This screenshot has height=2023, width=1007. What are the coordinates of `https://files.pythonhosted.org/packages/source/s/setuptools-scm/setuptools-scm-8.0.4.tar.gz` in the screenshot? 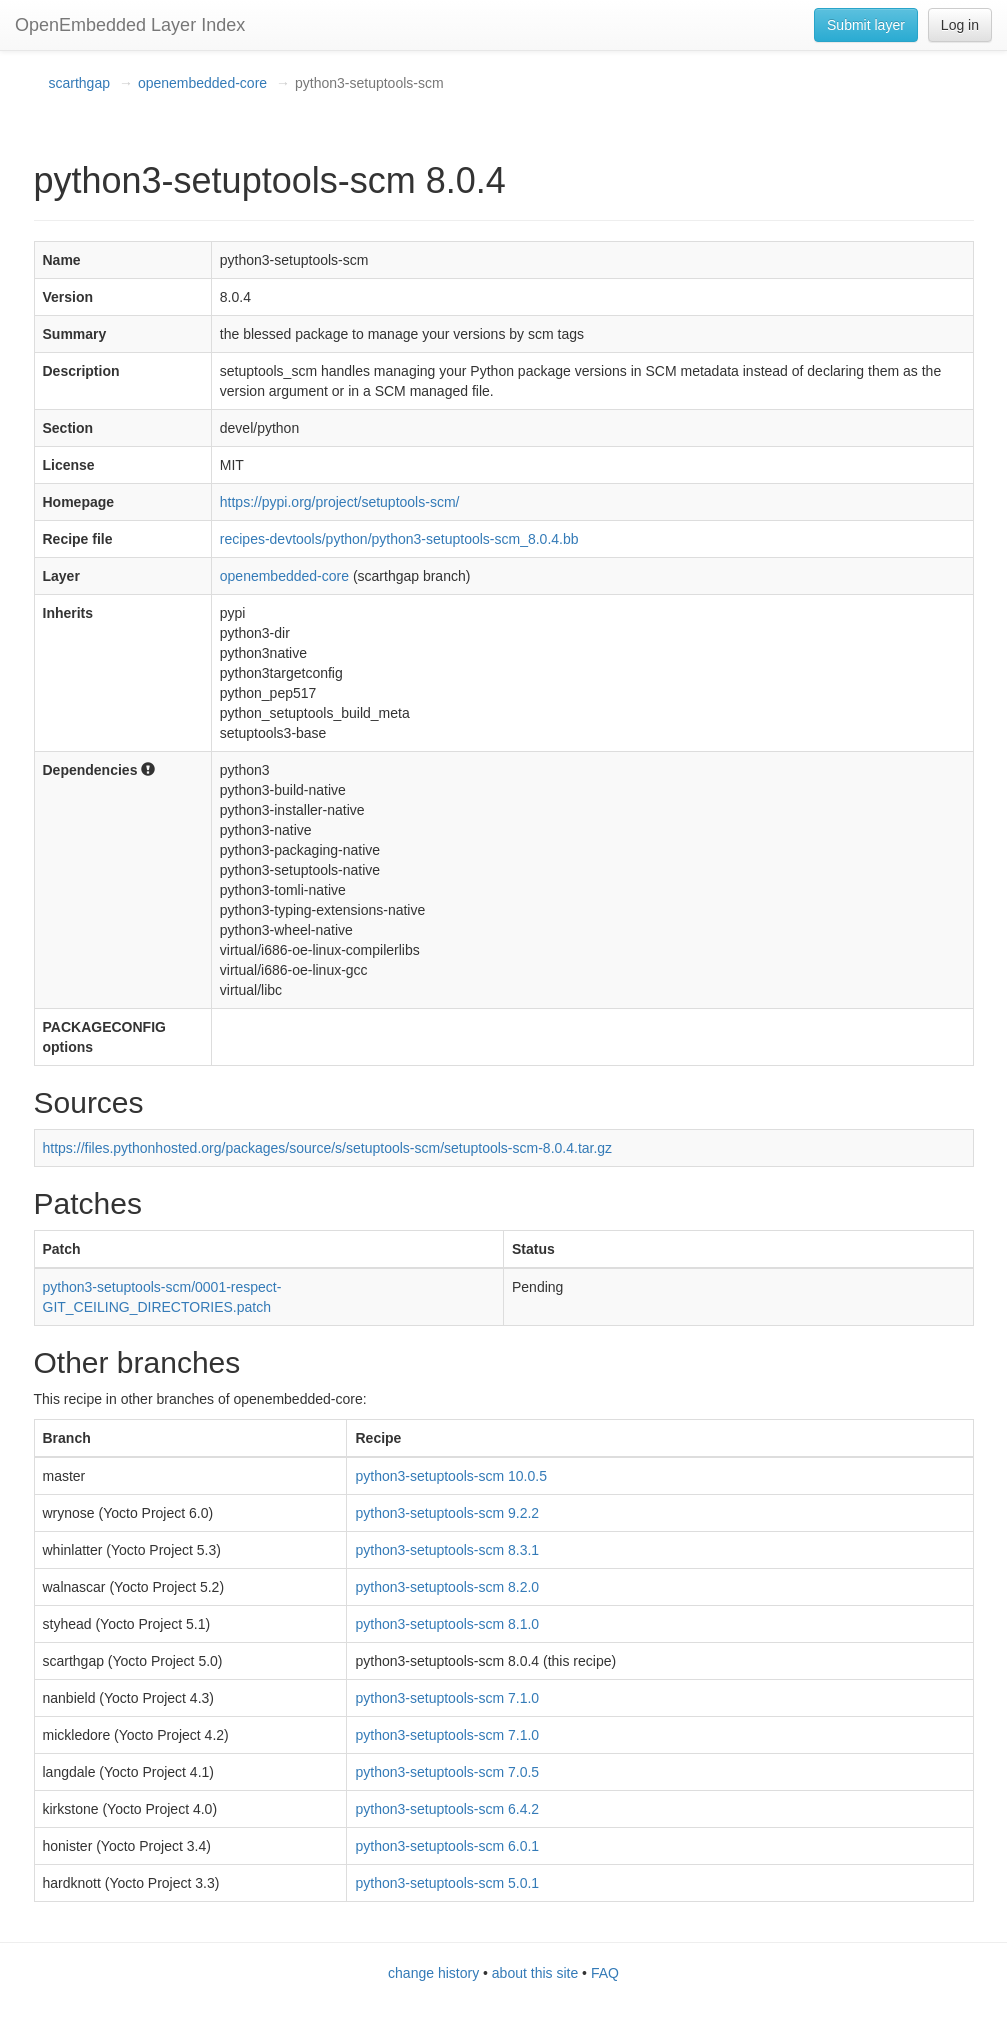 It's located at (328, 1148).